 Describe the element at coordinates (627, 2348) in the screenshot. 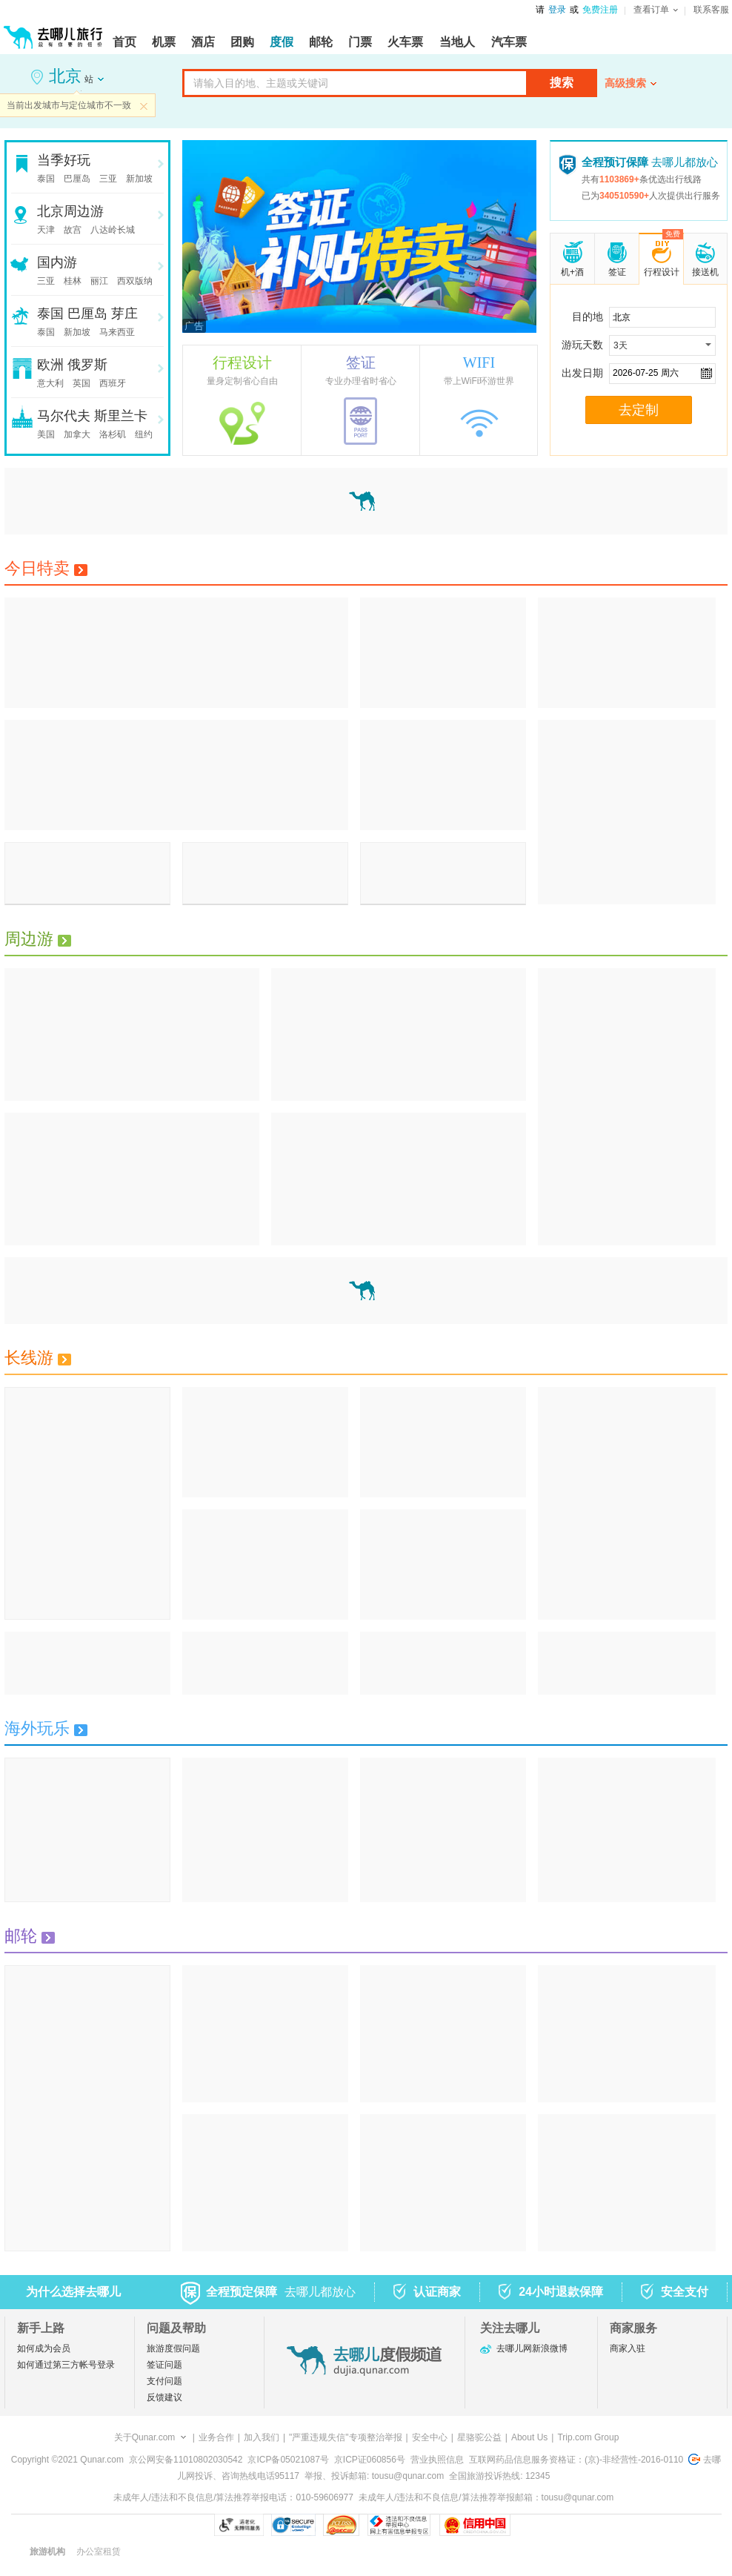

I see `商家入驻` at that location.